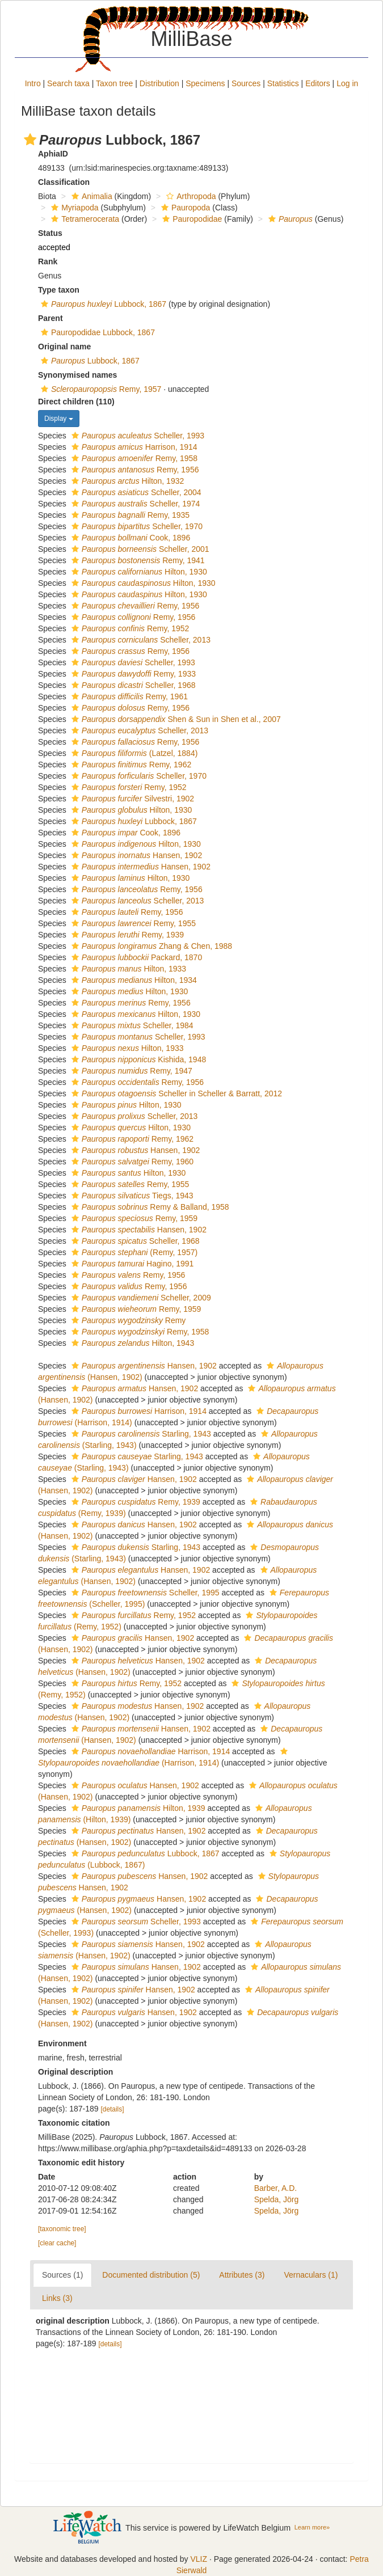 The width and height of the screenshot is (383, 2576). What do you see at coordinates (129, 628) in the screenshot?
I see `Remy, 1952` at bounding box center [129, 628].